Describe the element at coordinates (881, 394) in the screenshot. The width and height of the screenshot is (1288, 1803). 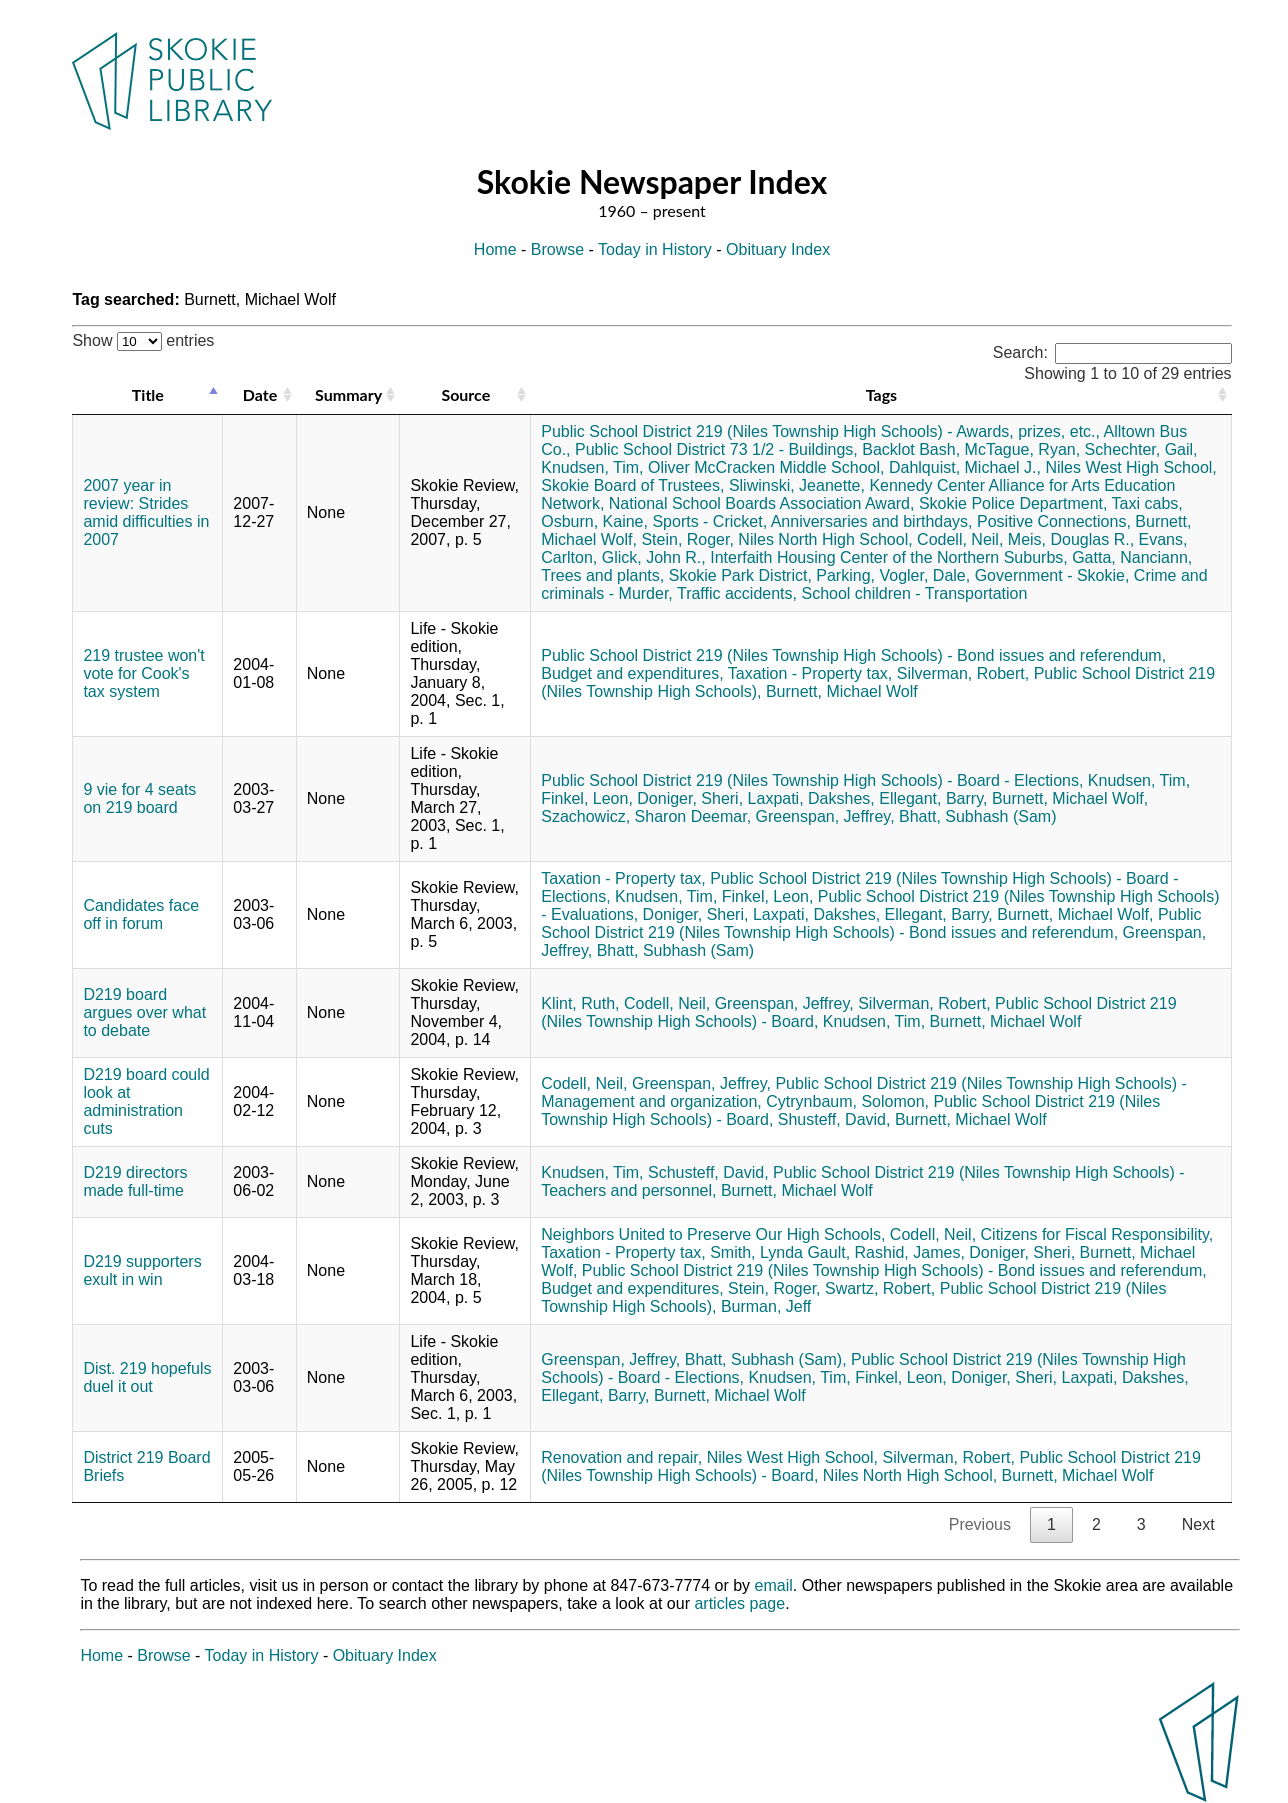
I see `Tags [Tags: activate to sort column ascending]` at that location.